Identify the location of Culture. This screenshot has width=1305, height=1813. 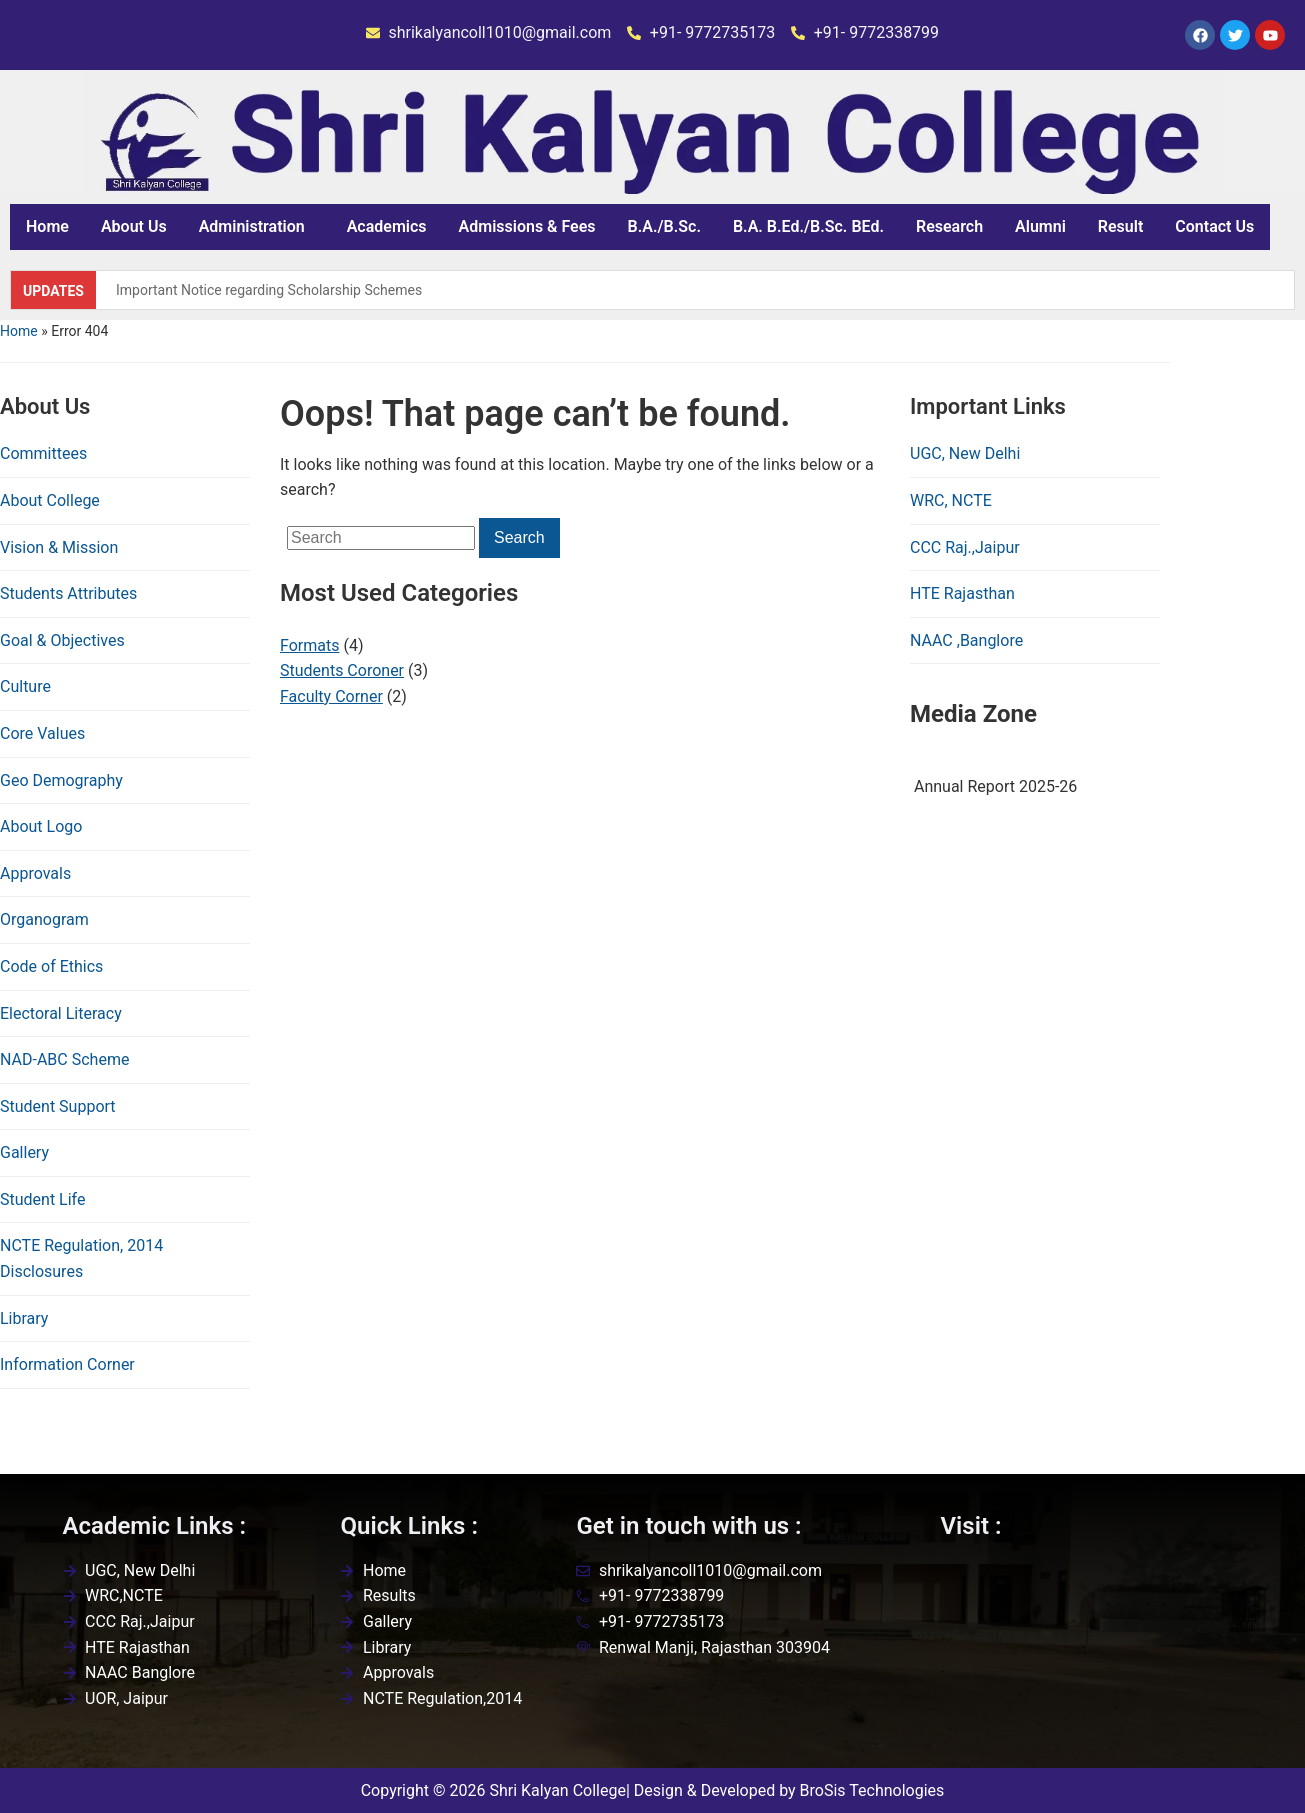
(25, 686).